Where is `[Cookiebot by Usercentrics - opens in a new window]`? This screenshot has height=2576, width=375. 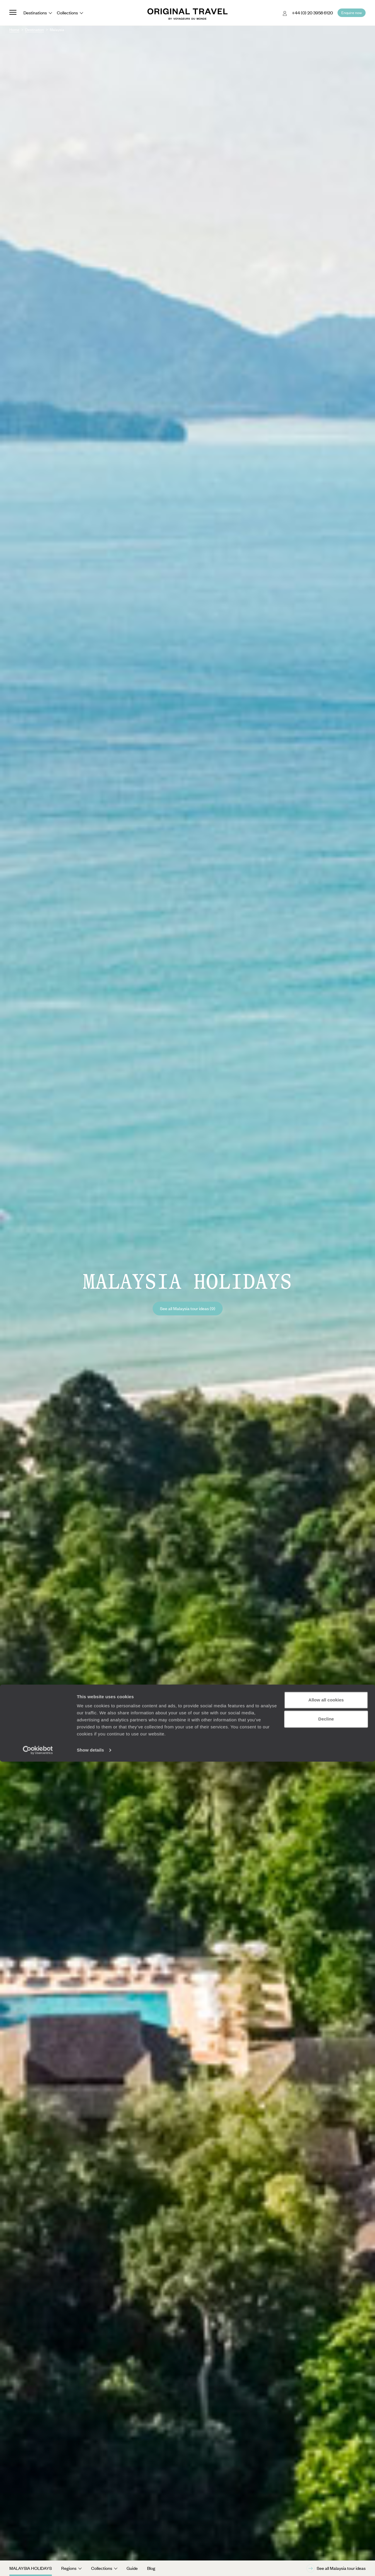 [Cookiebot by Usercentrics - opens in a new window] is located at coordinates (38, 2564).